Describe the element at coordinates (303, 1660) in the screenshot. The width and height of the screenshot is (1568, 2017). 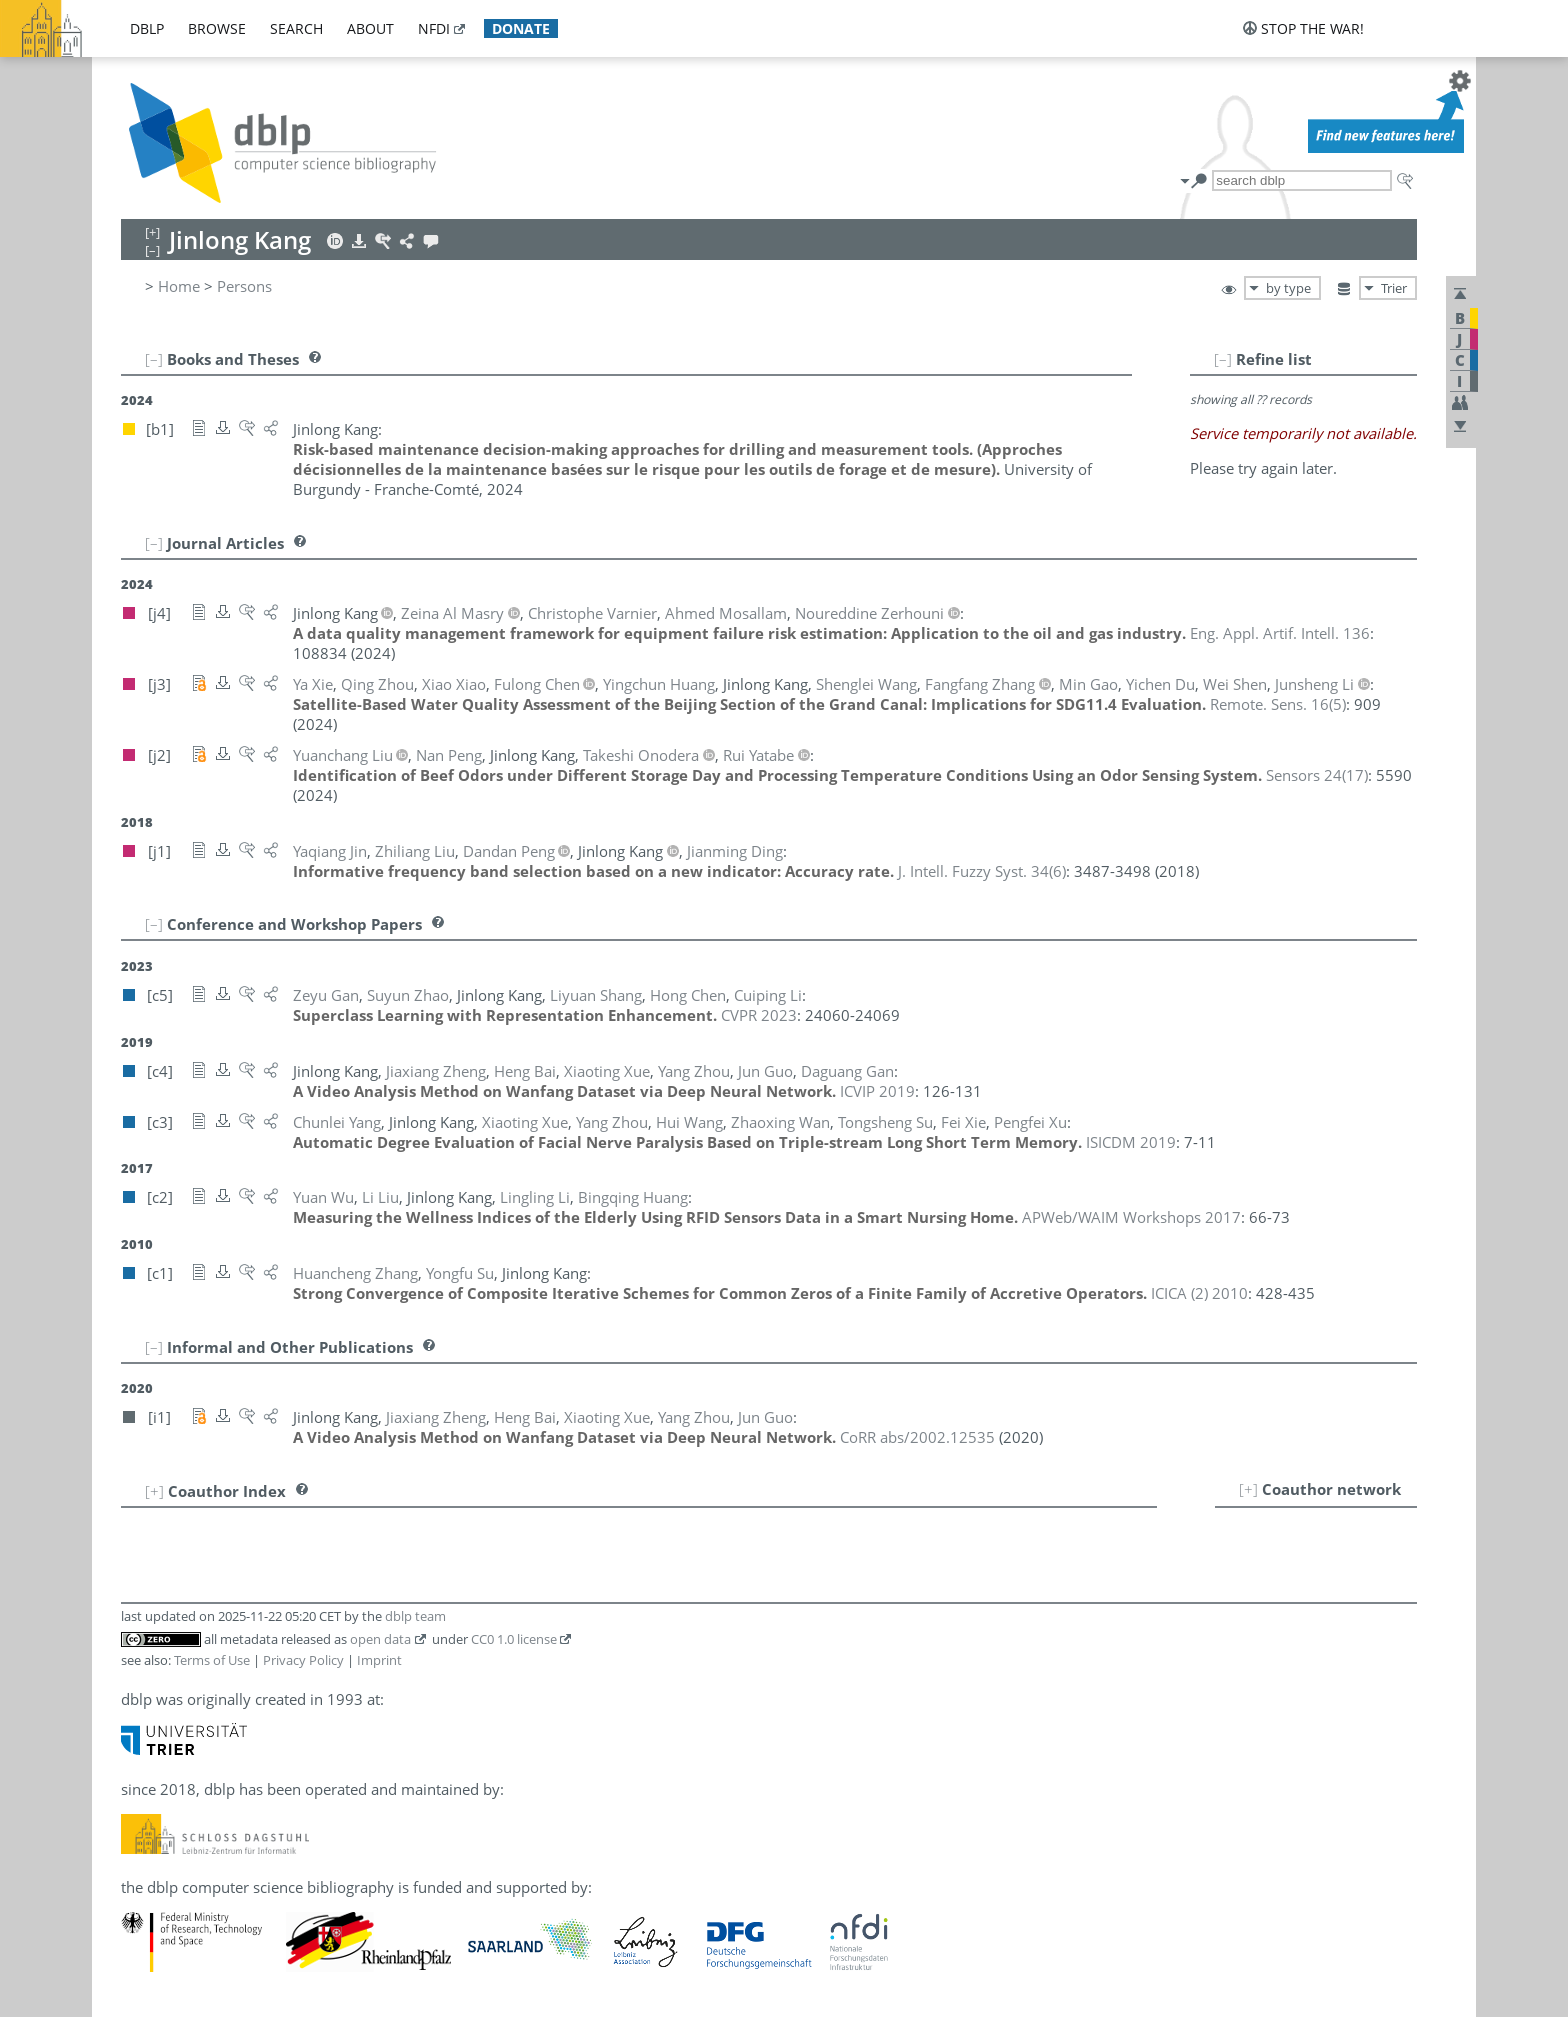
I see `Privacy Policy` at that location.